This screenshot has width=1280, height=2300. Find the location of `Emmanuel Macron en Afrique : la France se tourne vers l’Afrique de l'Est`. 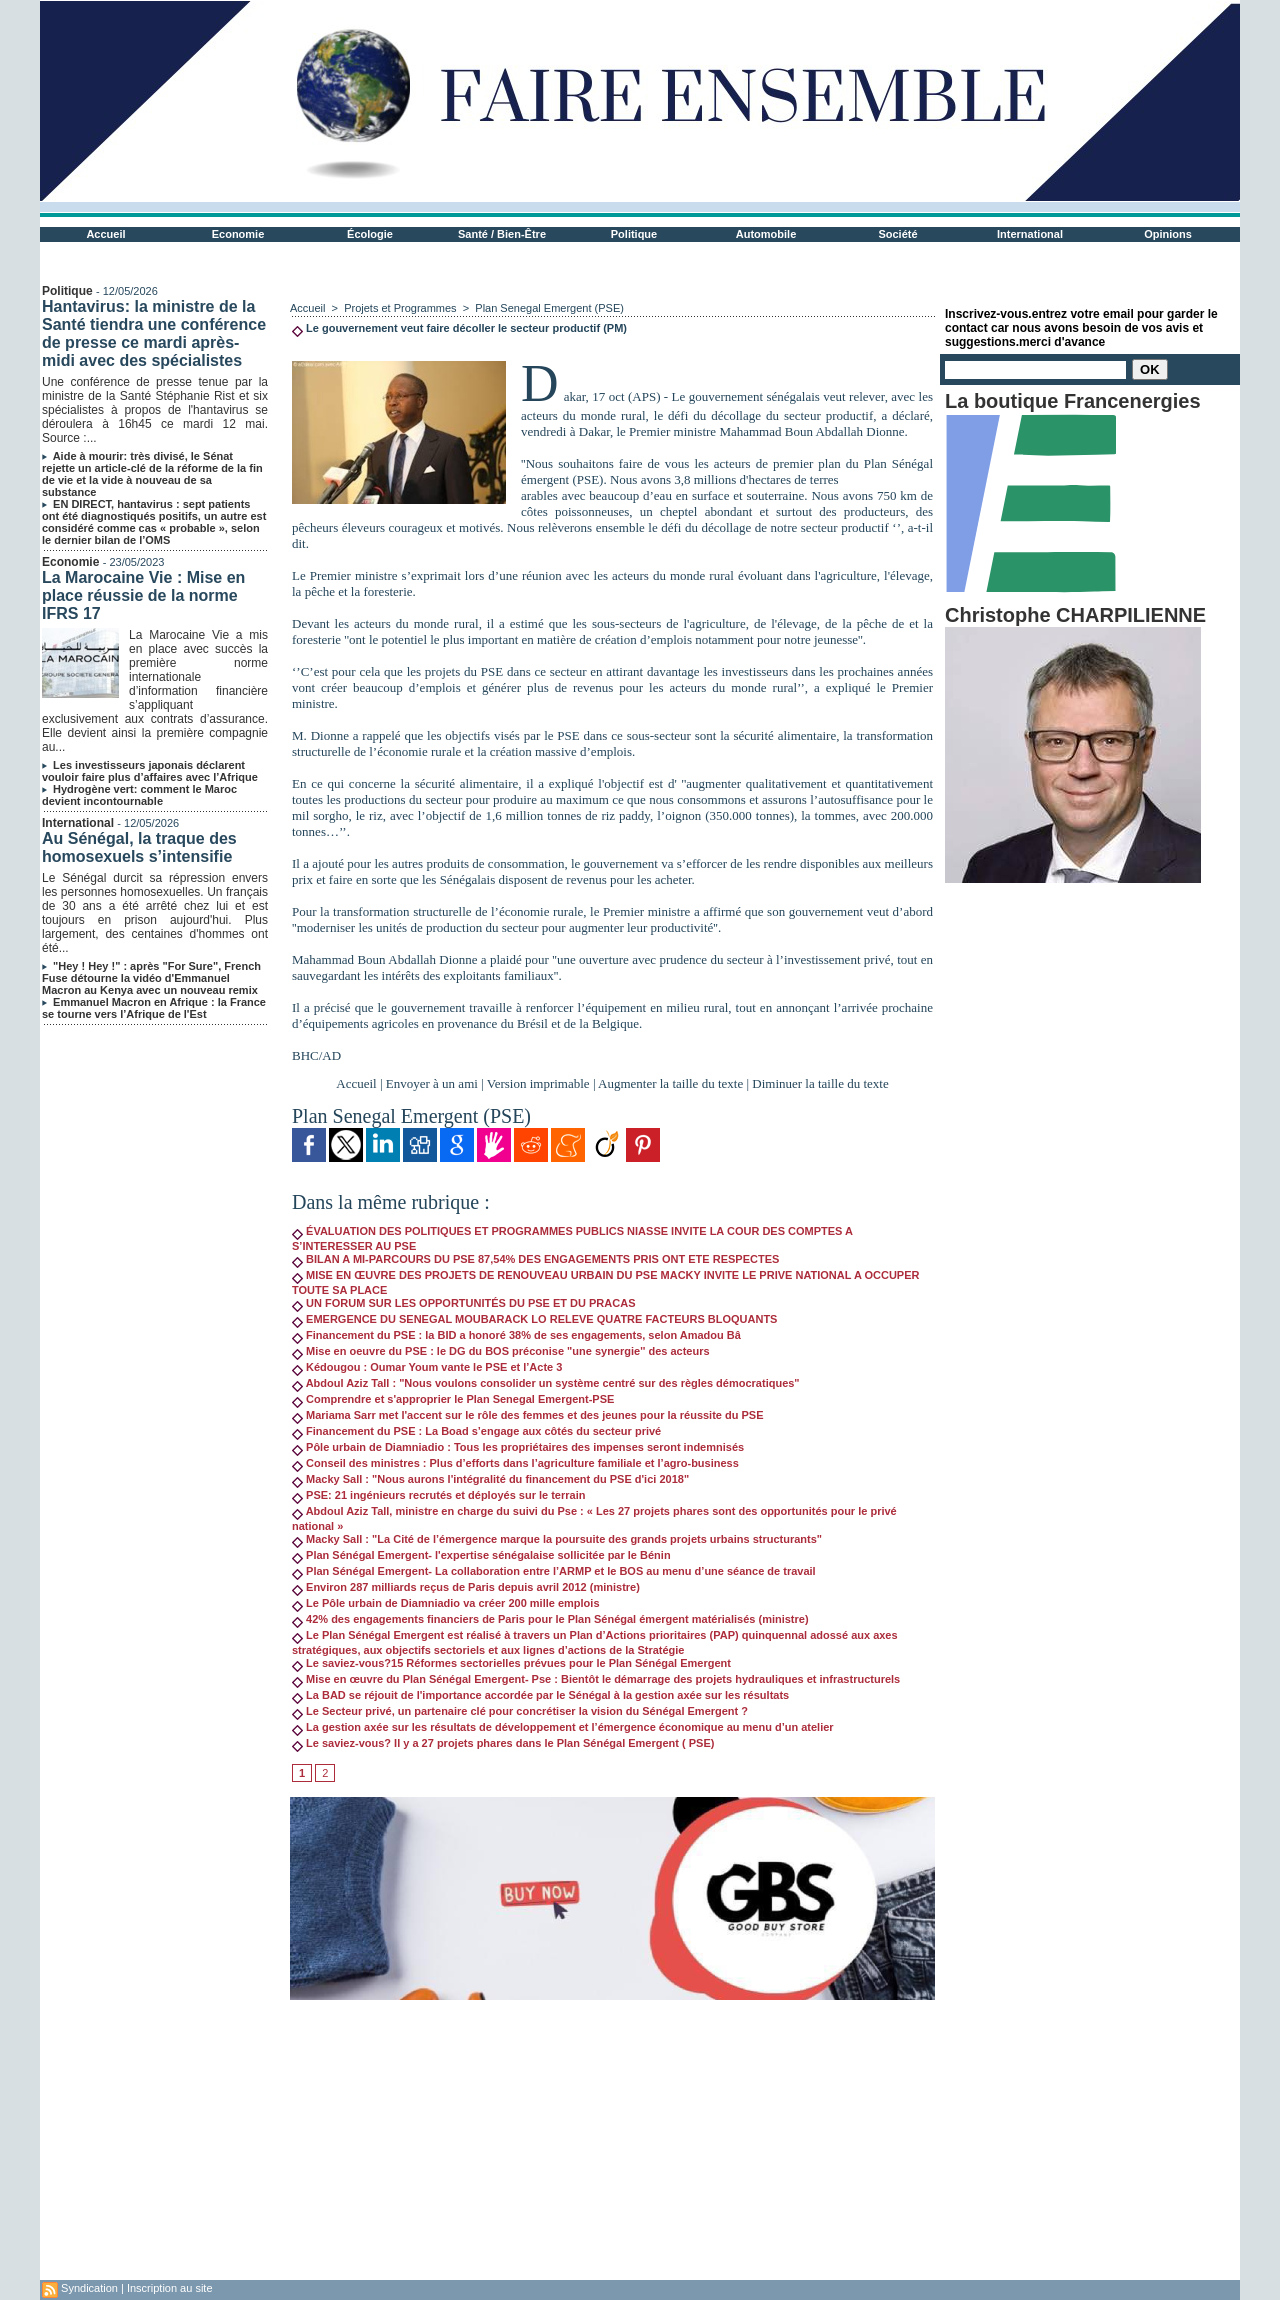

Emmanuel Macron en Afrique : la France se tourne vers l’Afrique de l'Est is located at coordinates (154, 1008).